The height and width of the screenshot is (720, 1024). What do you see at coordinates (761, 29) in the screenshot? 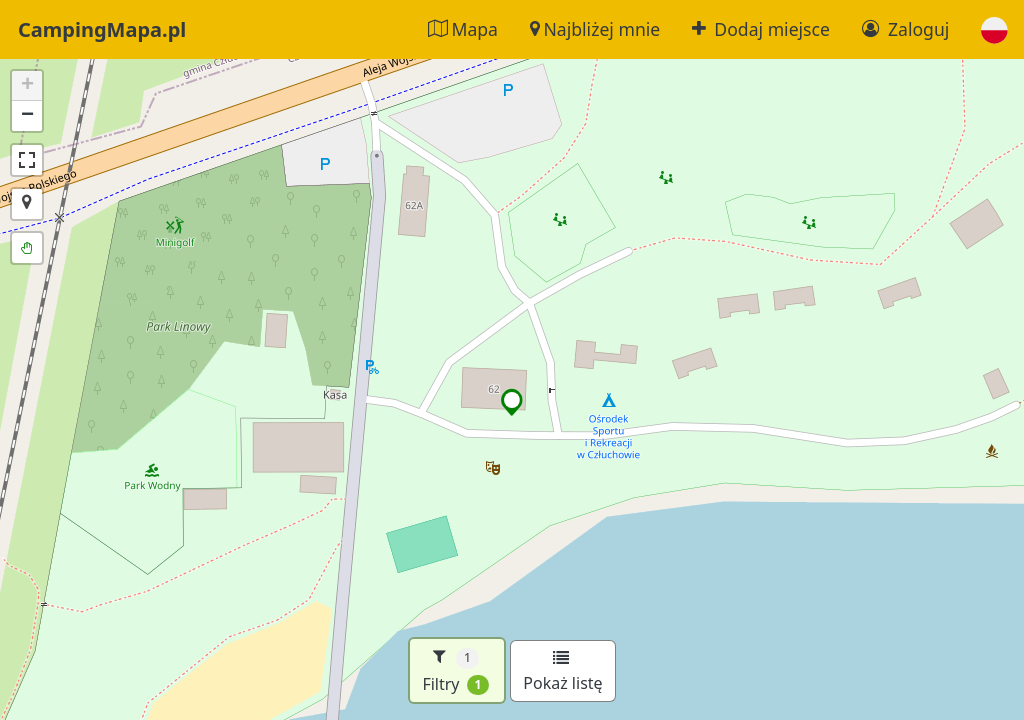
I see `Dodaj miejsce` at bounding box center [761, 29].